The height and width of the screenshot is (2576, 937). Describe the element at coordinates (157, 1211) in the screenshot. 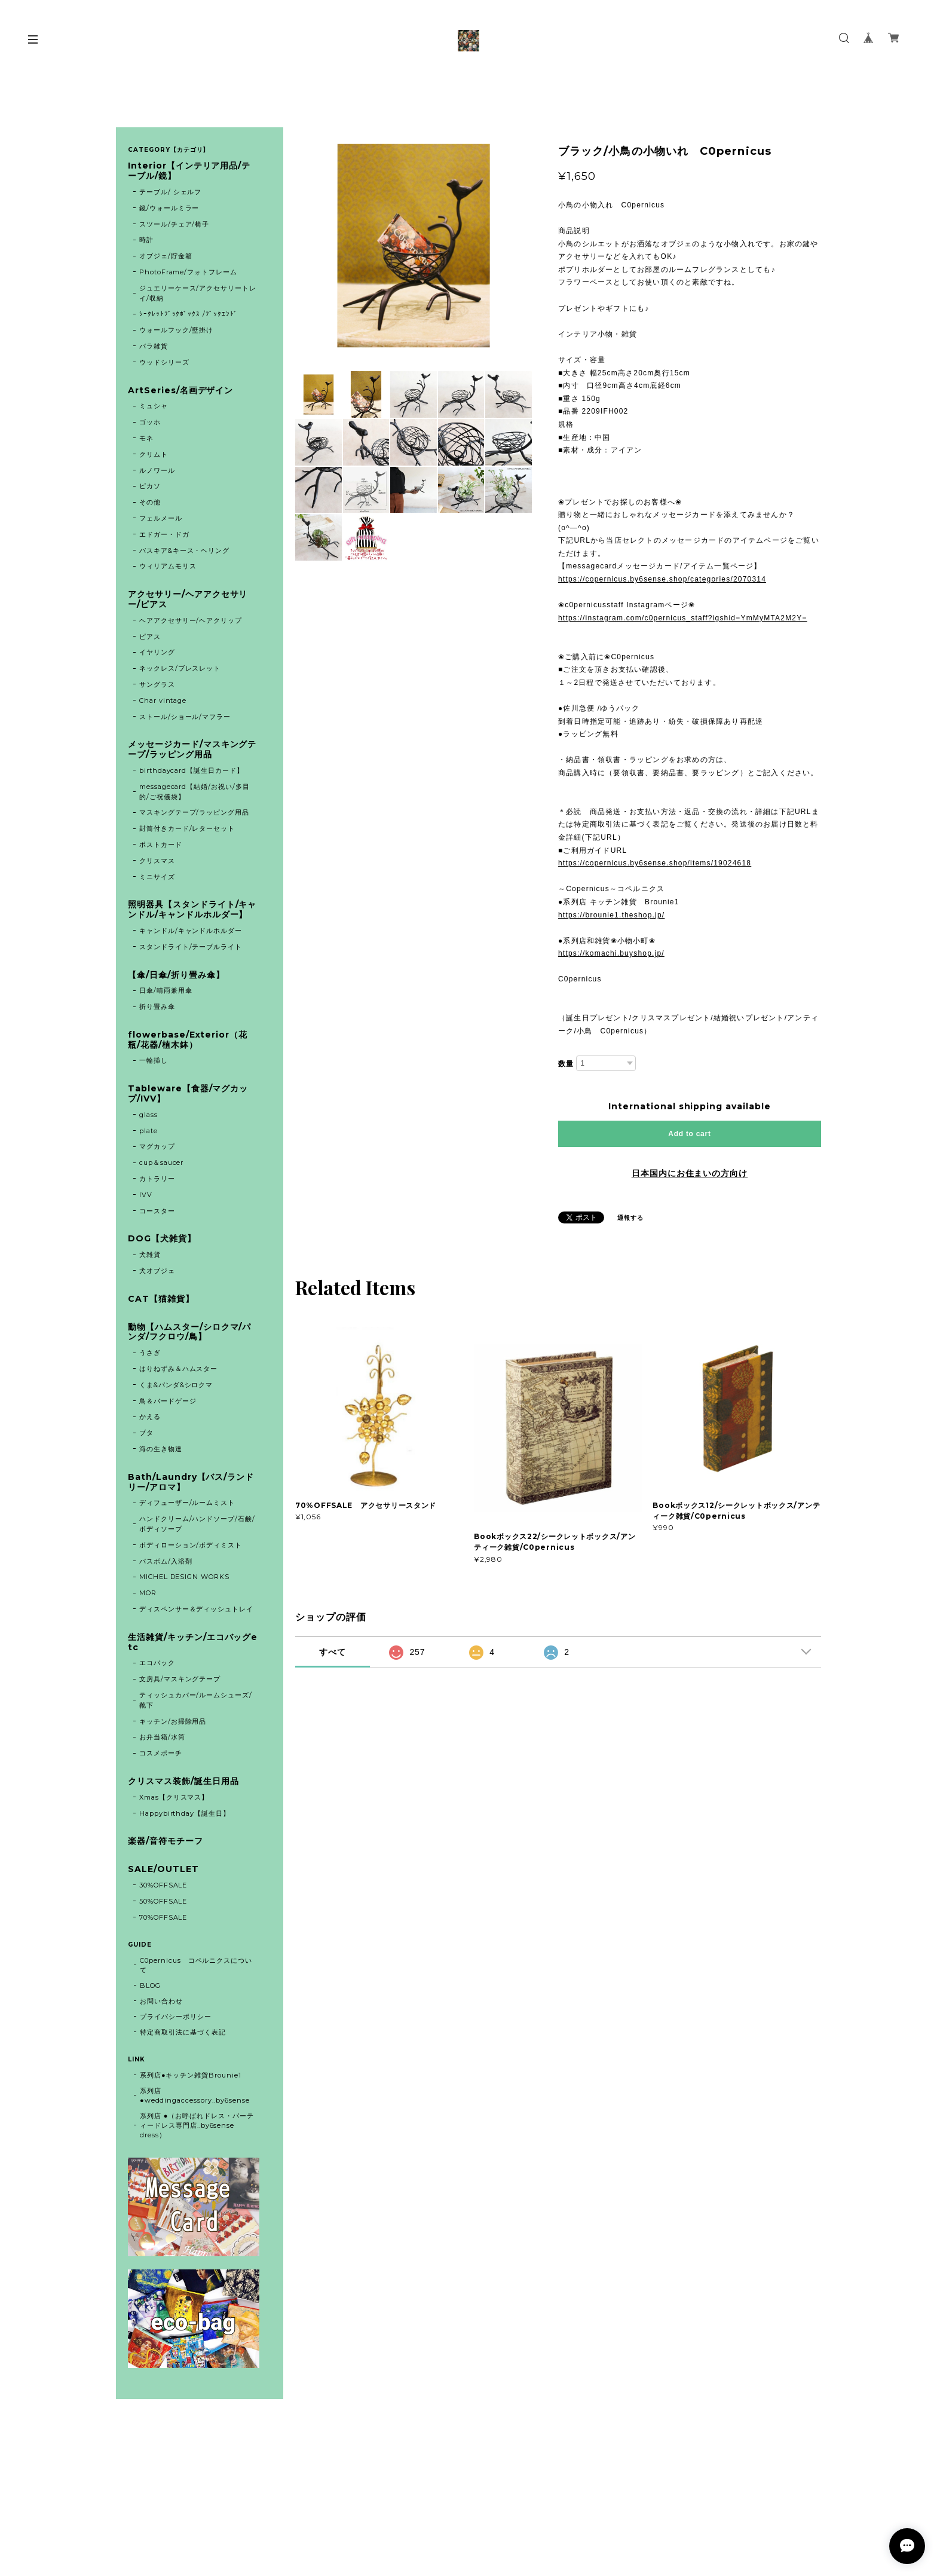

I see `コースター` at that location.